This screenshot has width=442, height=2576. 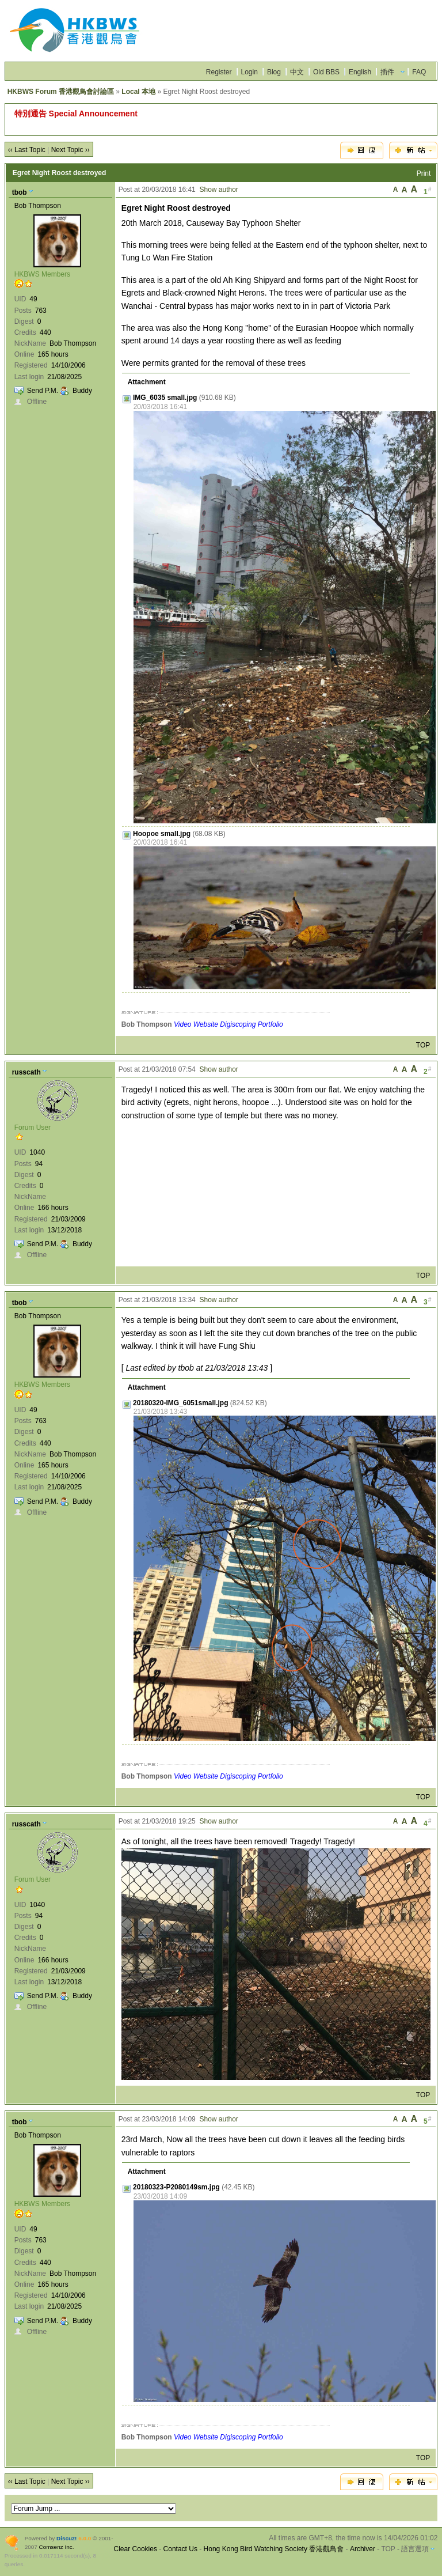 What do you see at coordinates (66, 2538) in the screenshot?
I see `Discuz!` at bounding box center [66, 2538].